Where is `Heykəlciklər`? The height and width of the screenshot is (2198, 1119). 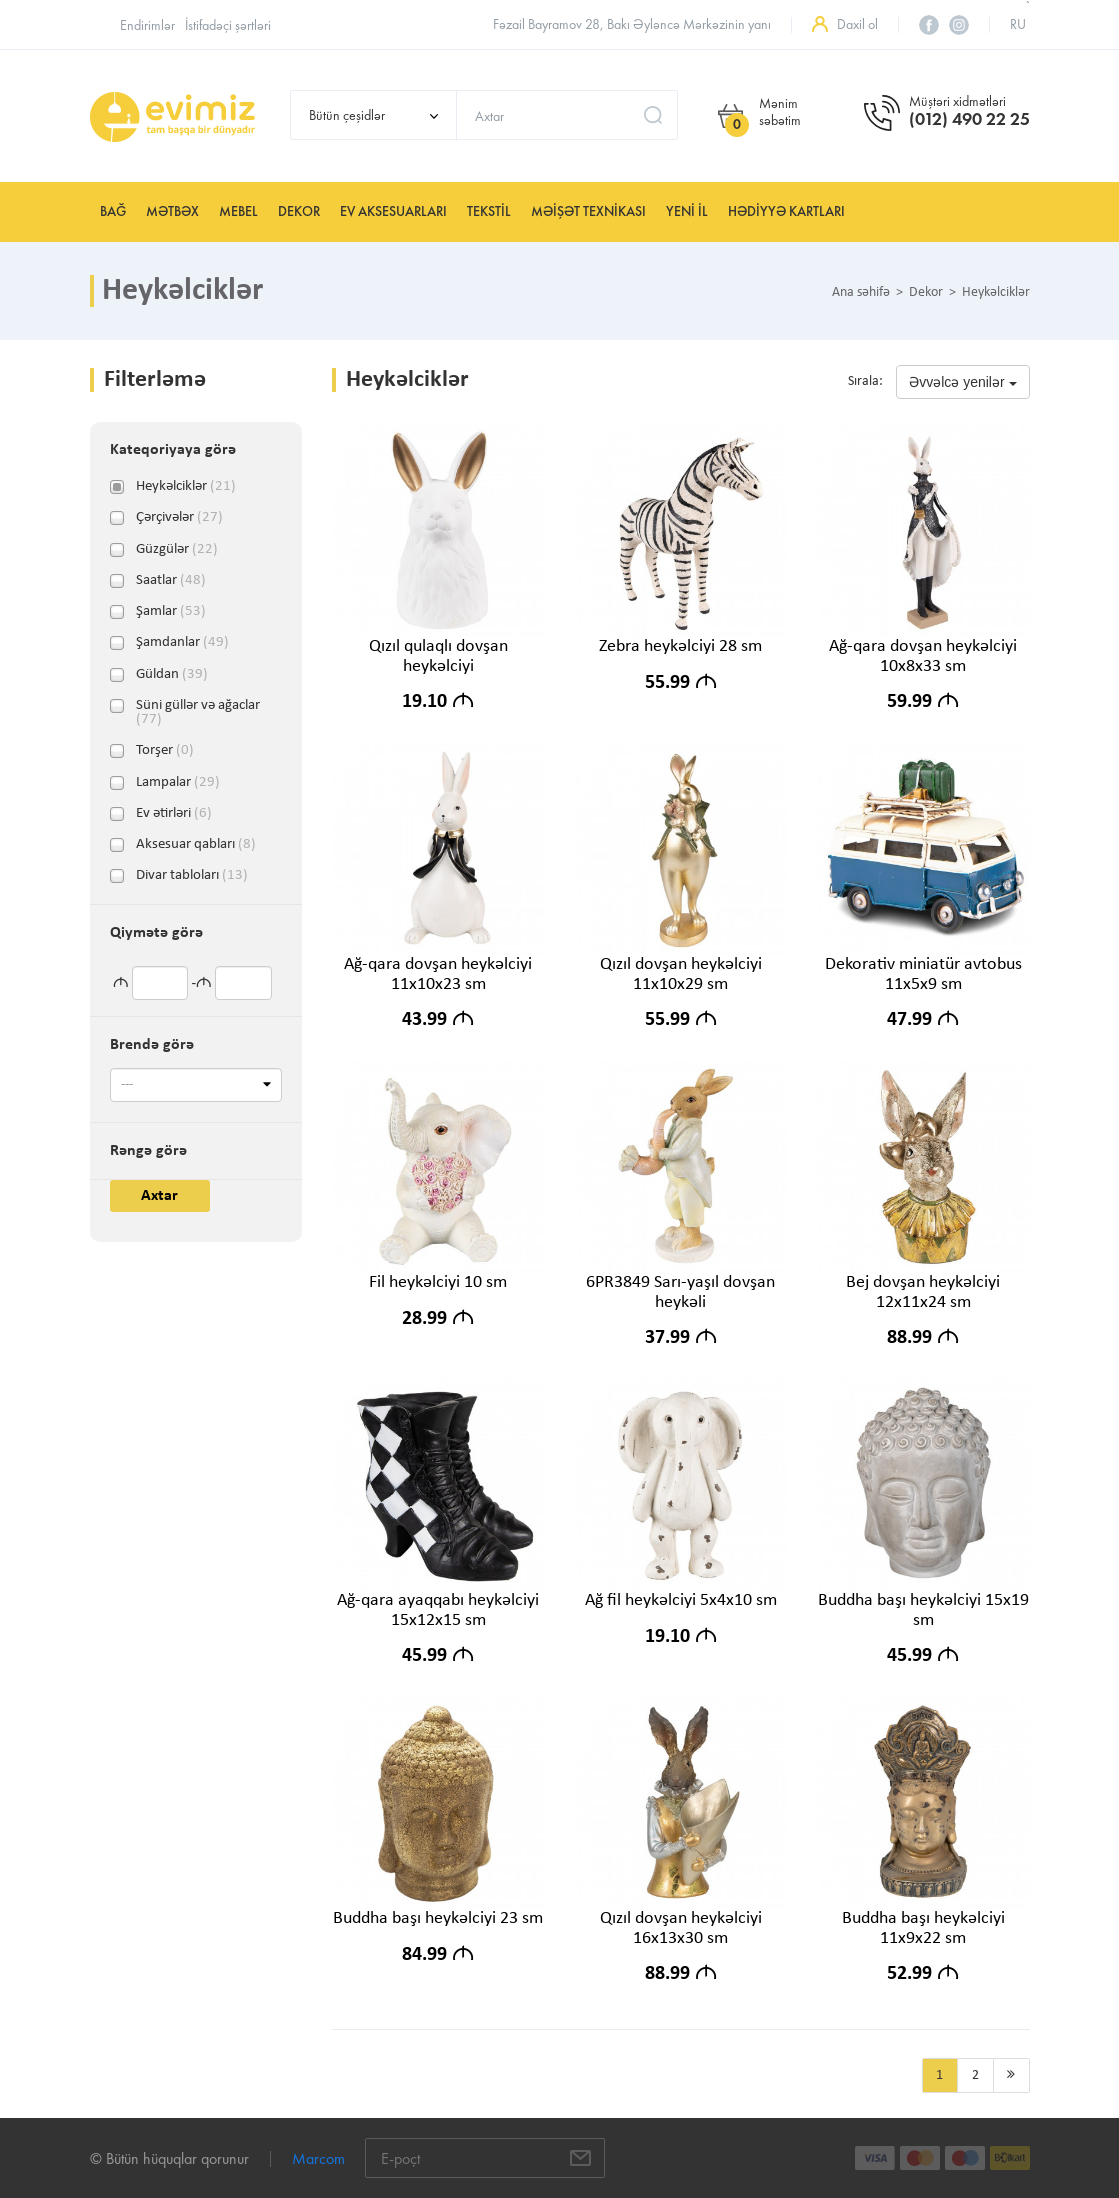 Heykəlciklər is located at coordinates (186, 487).